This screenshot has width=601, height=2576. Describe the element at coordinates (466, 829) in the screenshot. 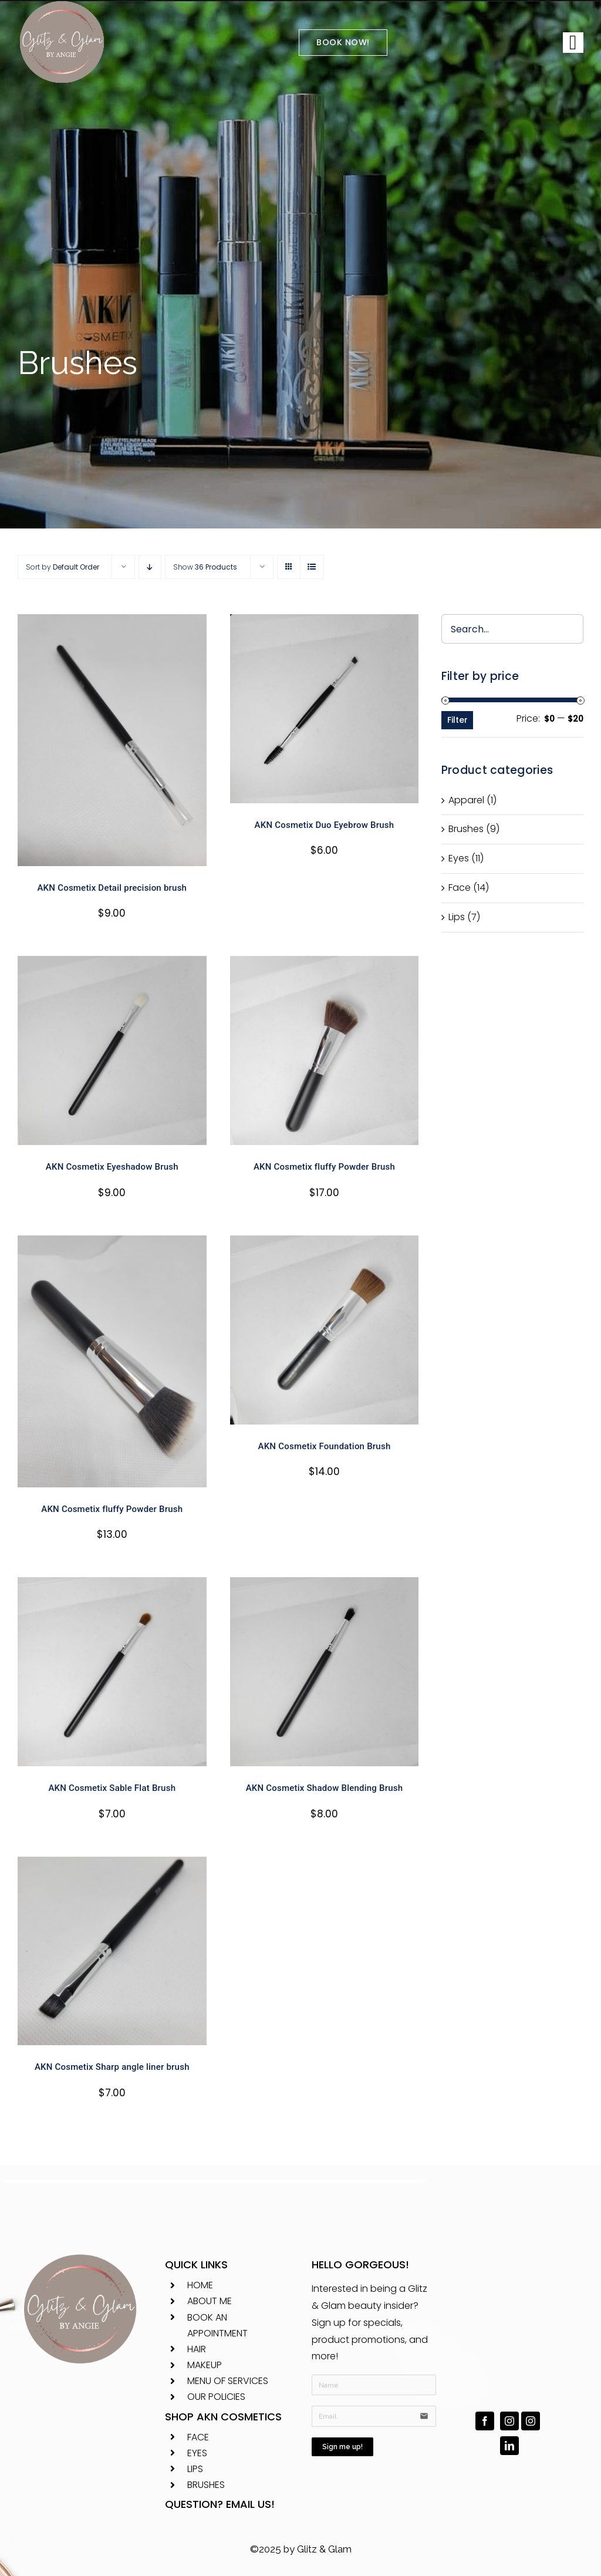

I see `Brushes` at that location.